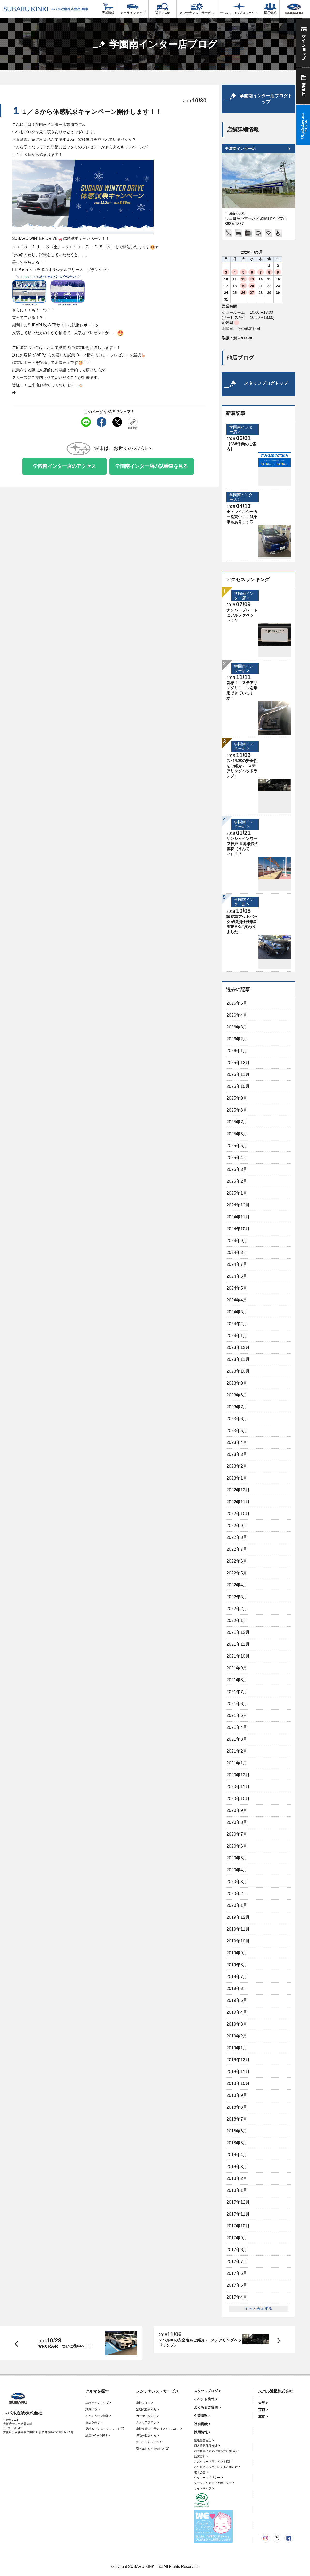  Describe the element at coordinates (208, 2477) in the screenshot. I see `クッキー・ポリシー >` at that location.